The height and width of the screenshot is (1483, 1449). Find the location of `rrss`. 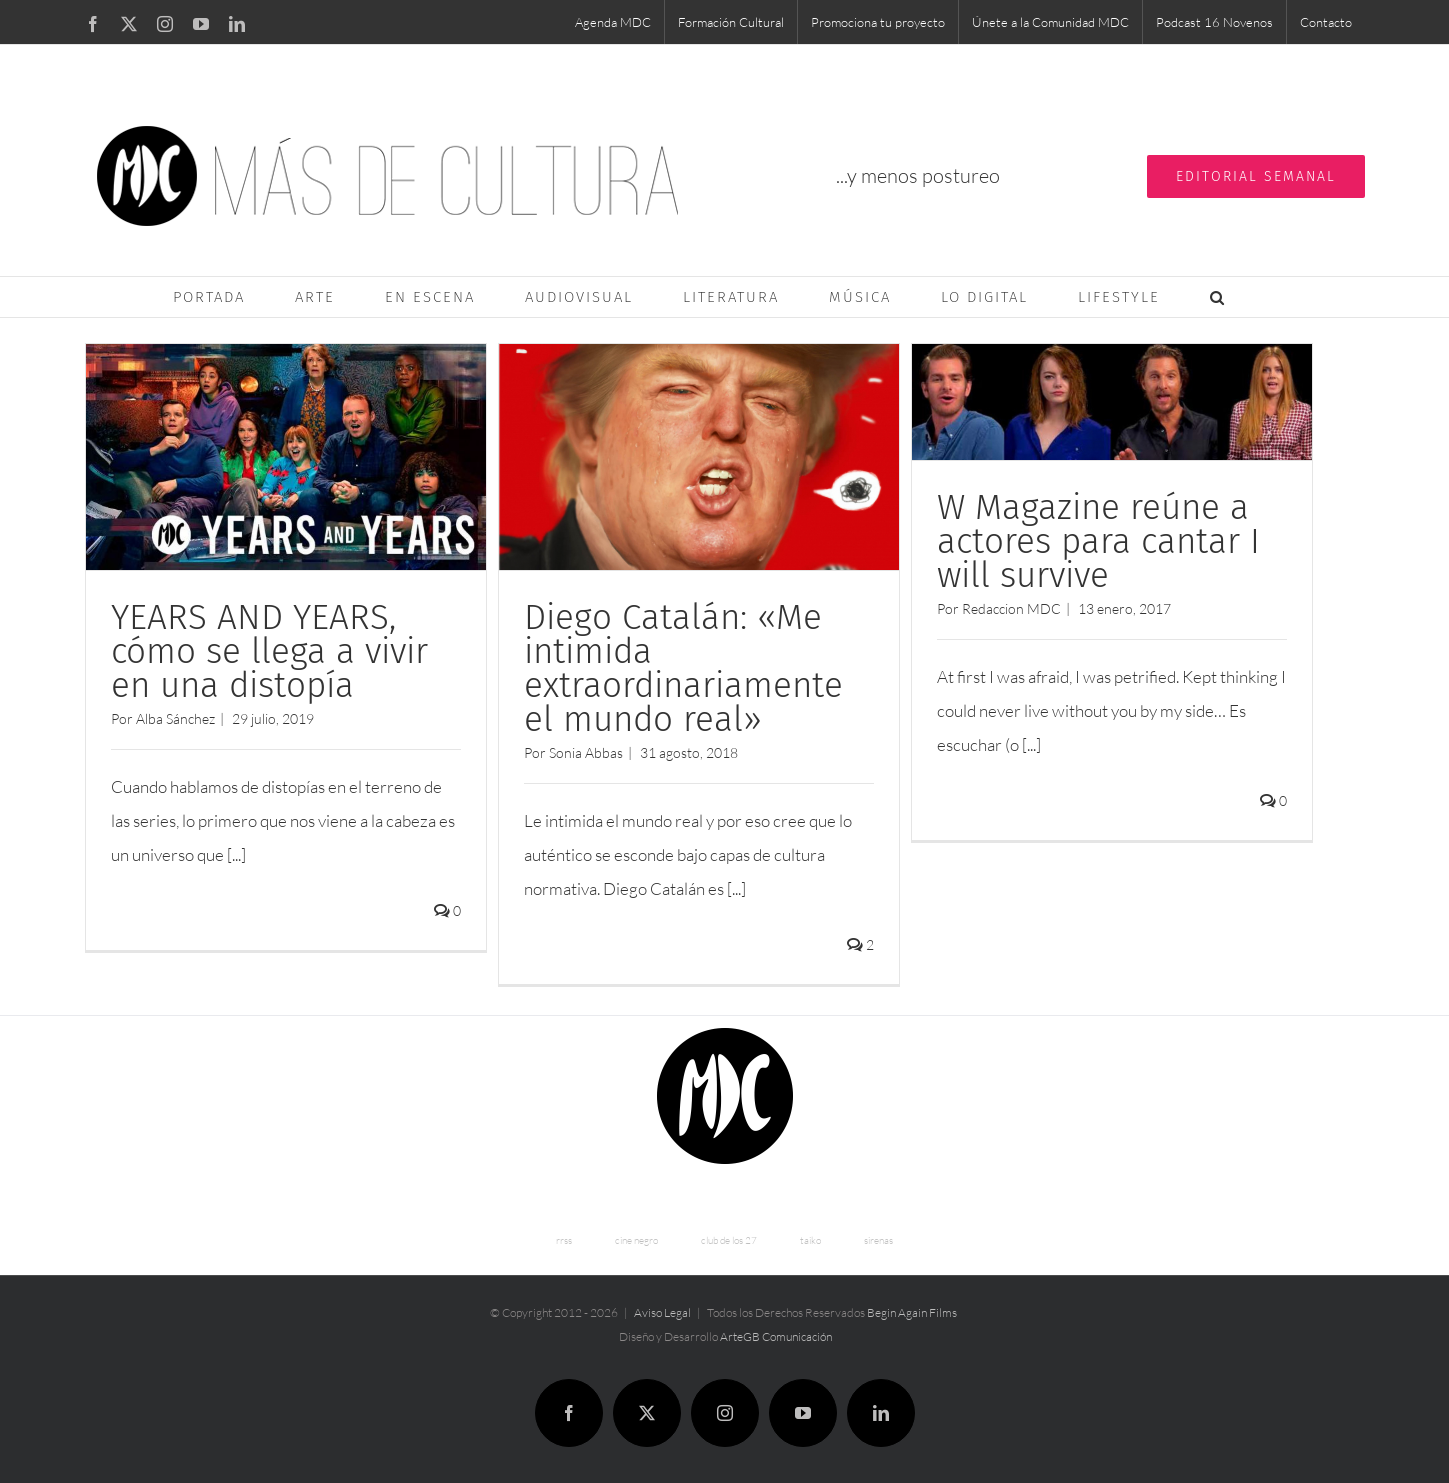

rrss is located at coordinates (564, 1236).